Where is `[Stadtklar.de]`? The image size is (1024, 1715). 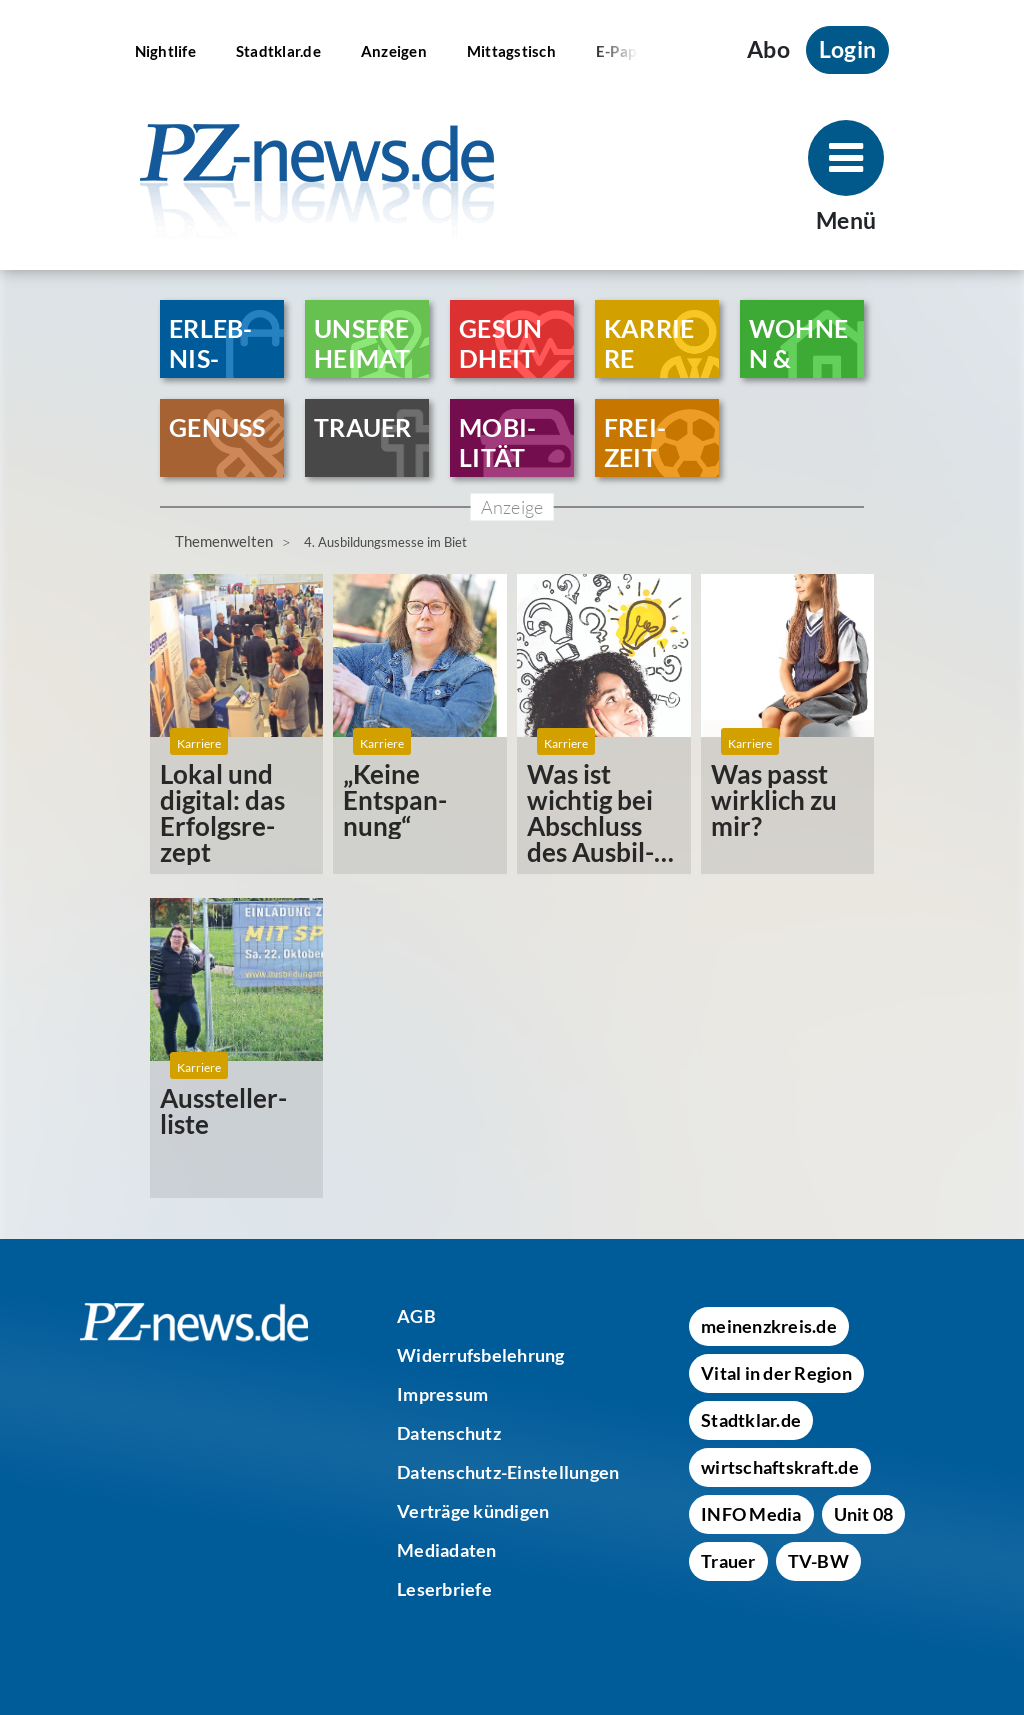 [Stadtklar.de] is located at coordinates (278, 50).